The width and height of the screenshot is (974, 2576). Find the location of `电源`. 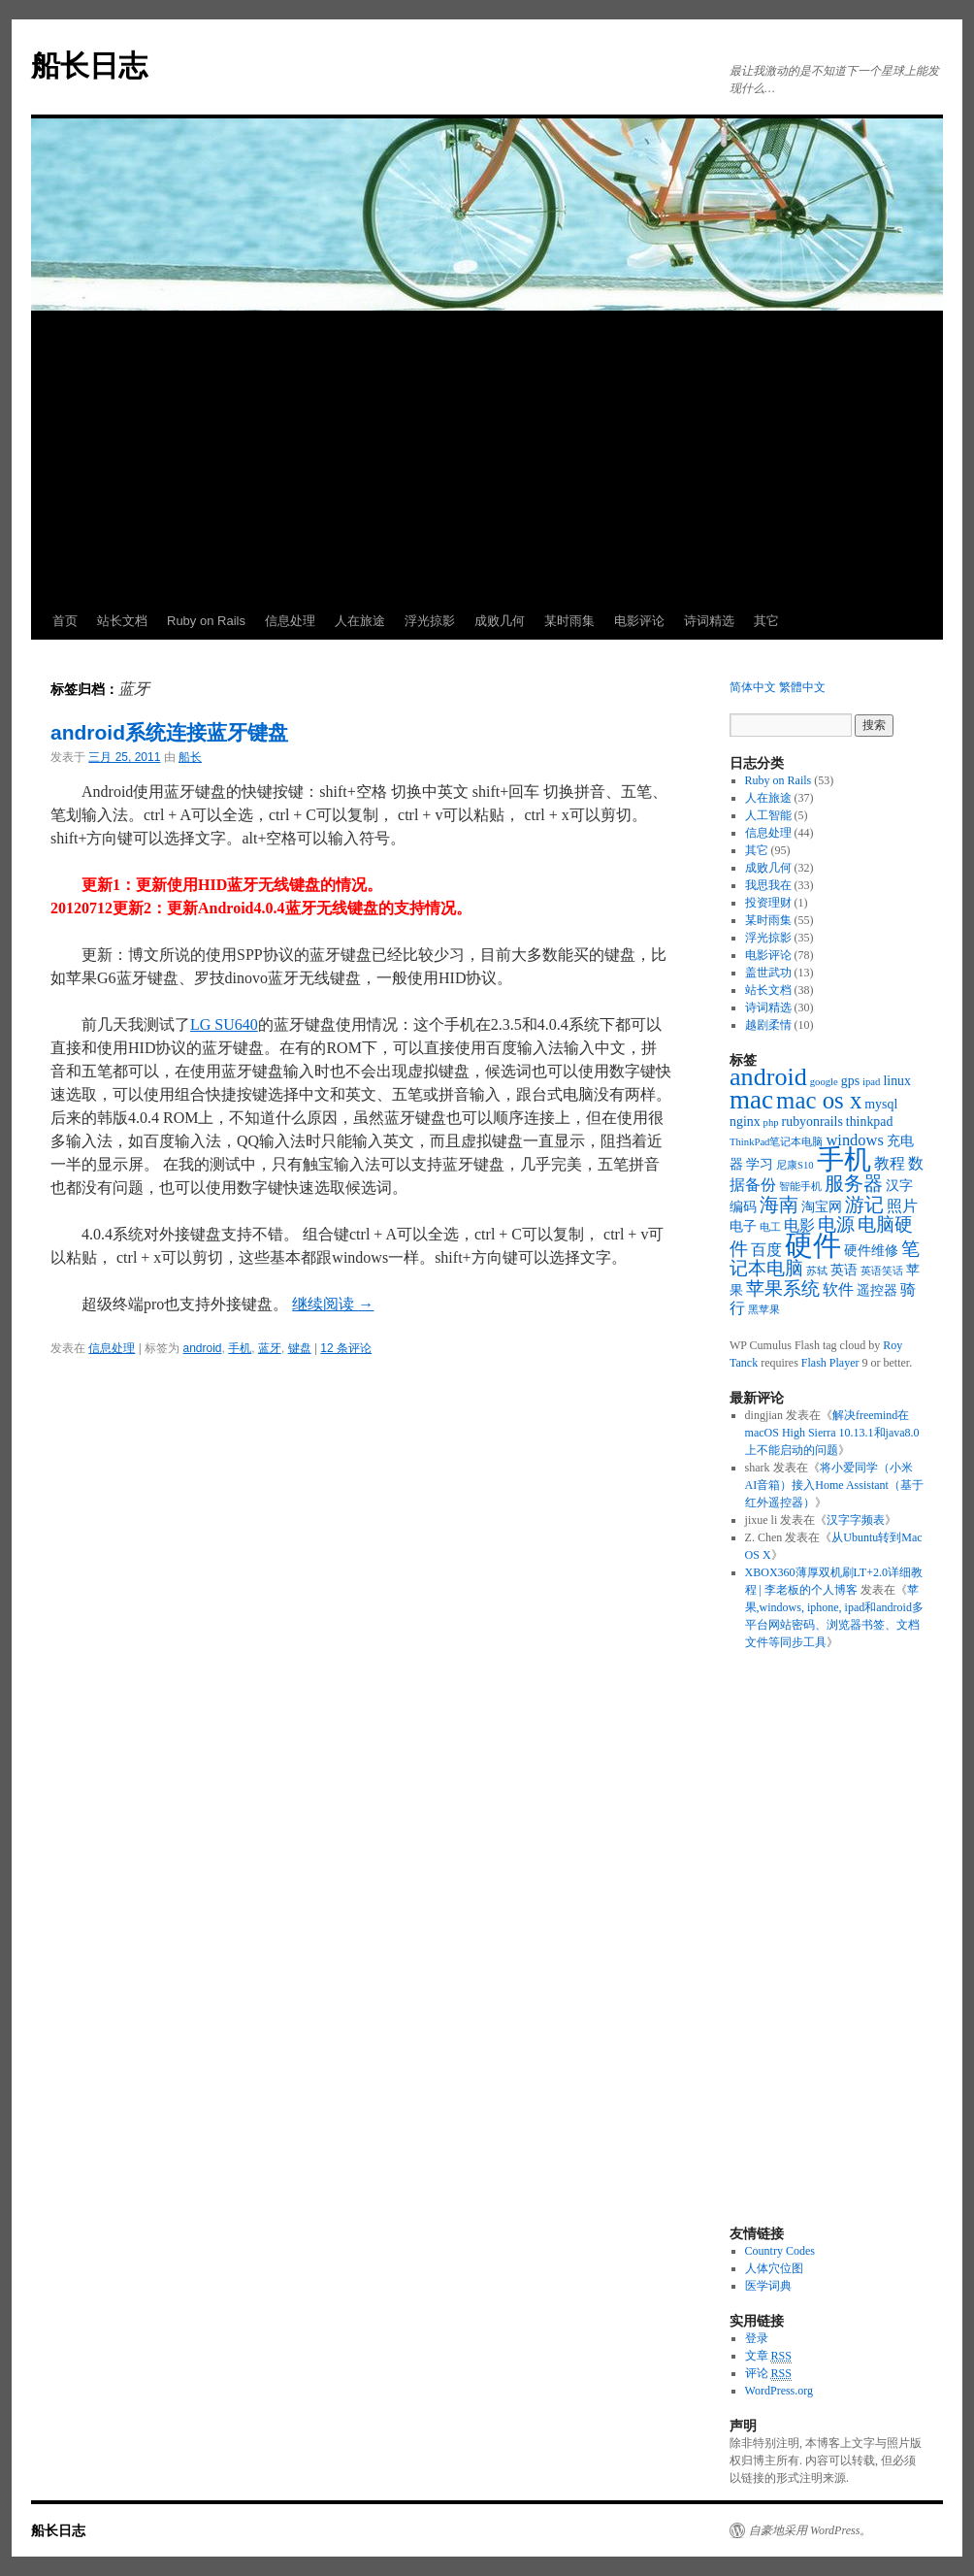

电源 is located at coordinates (836, 1224).